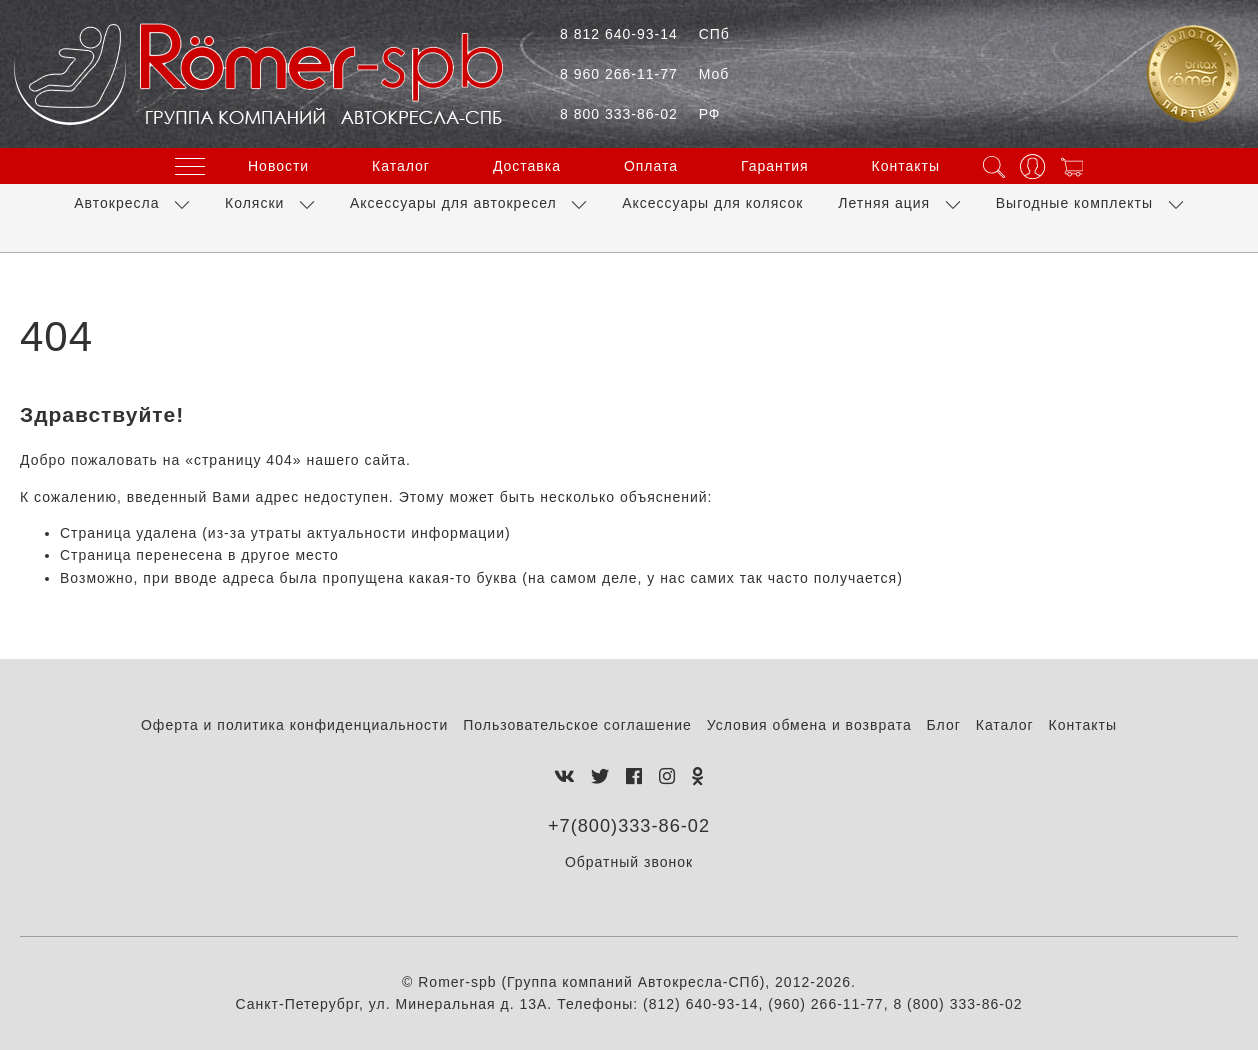  Describe the element at coordinates (712, 203) in the screenshot. I see `Аксессуары для колясок` at that location.